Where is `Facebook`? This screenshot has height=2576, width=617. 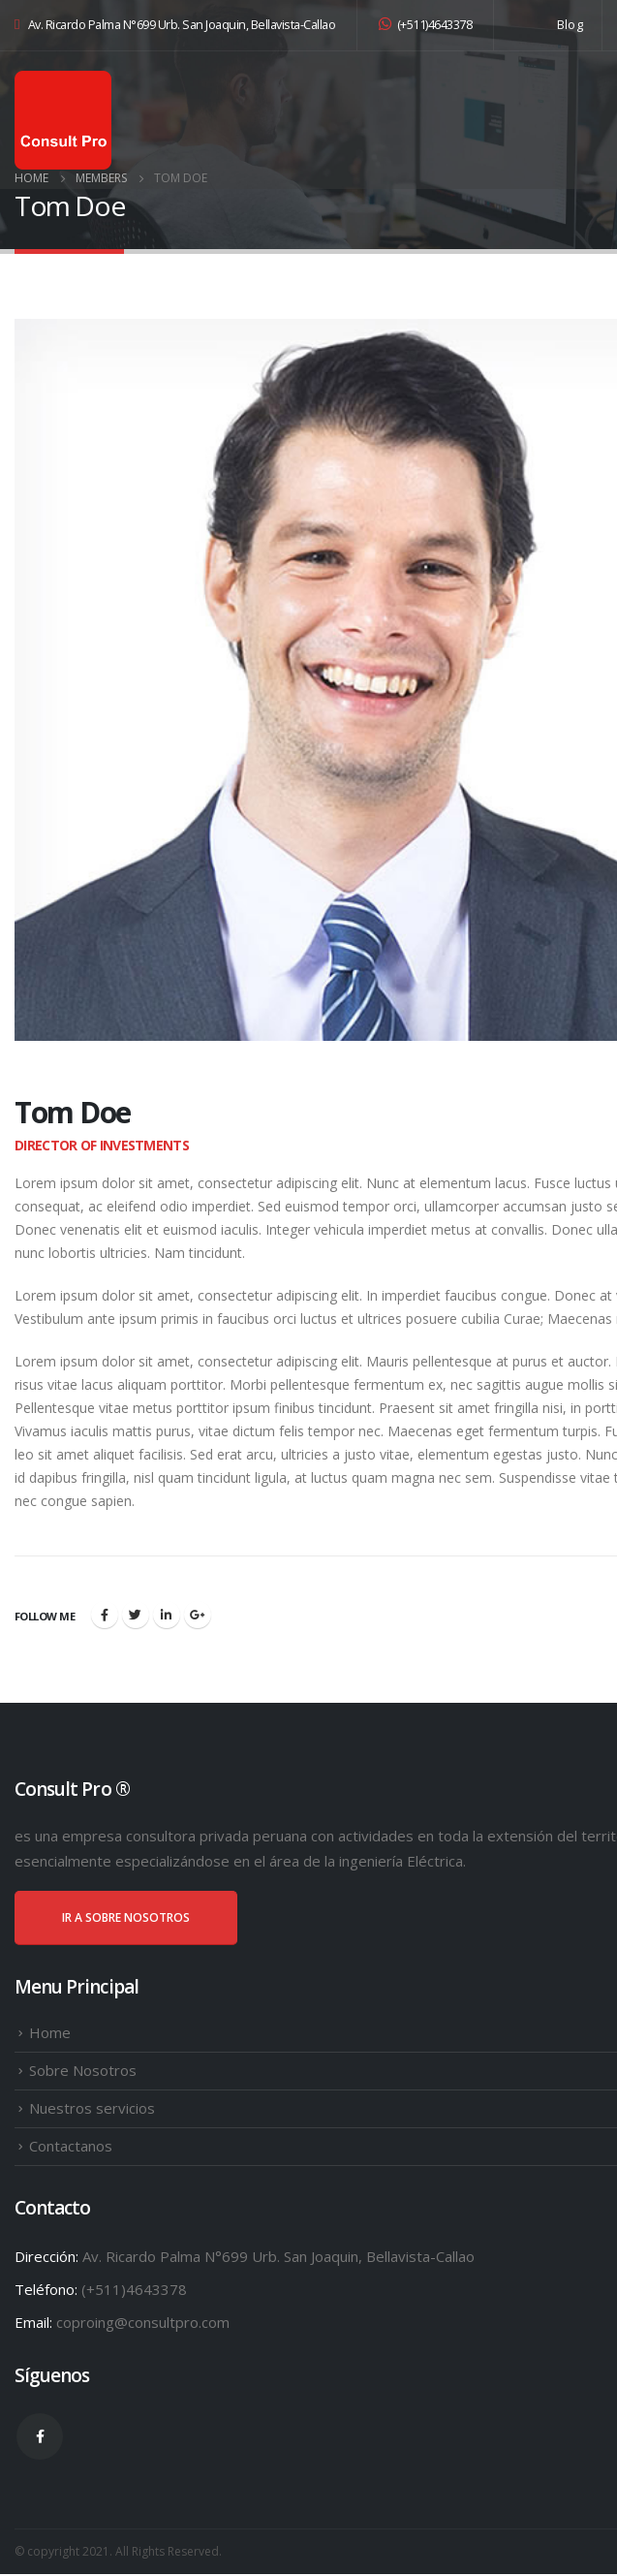
Facebook is located at coordinates (104, 1616).